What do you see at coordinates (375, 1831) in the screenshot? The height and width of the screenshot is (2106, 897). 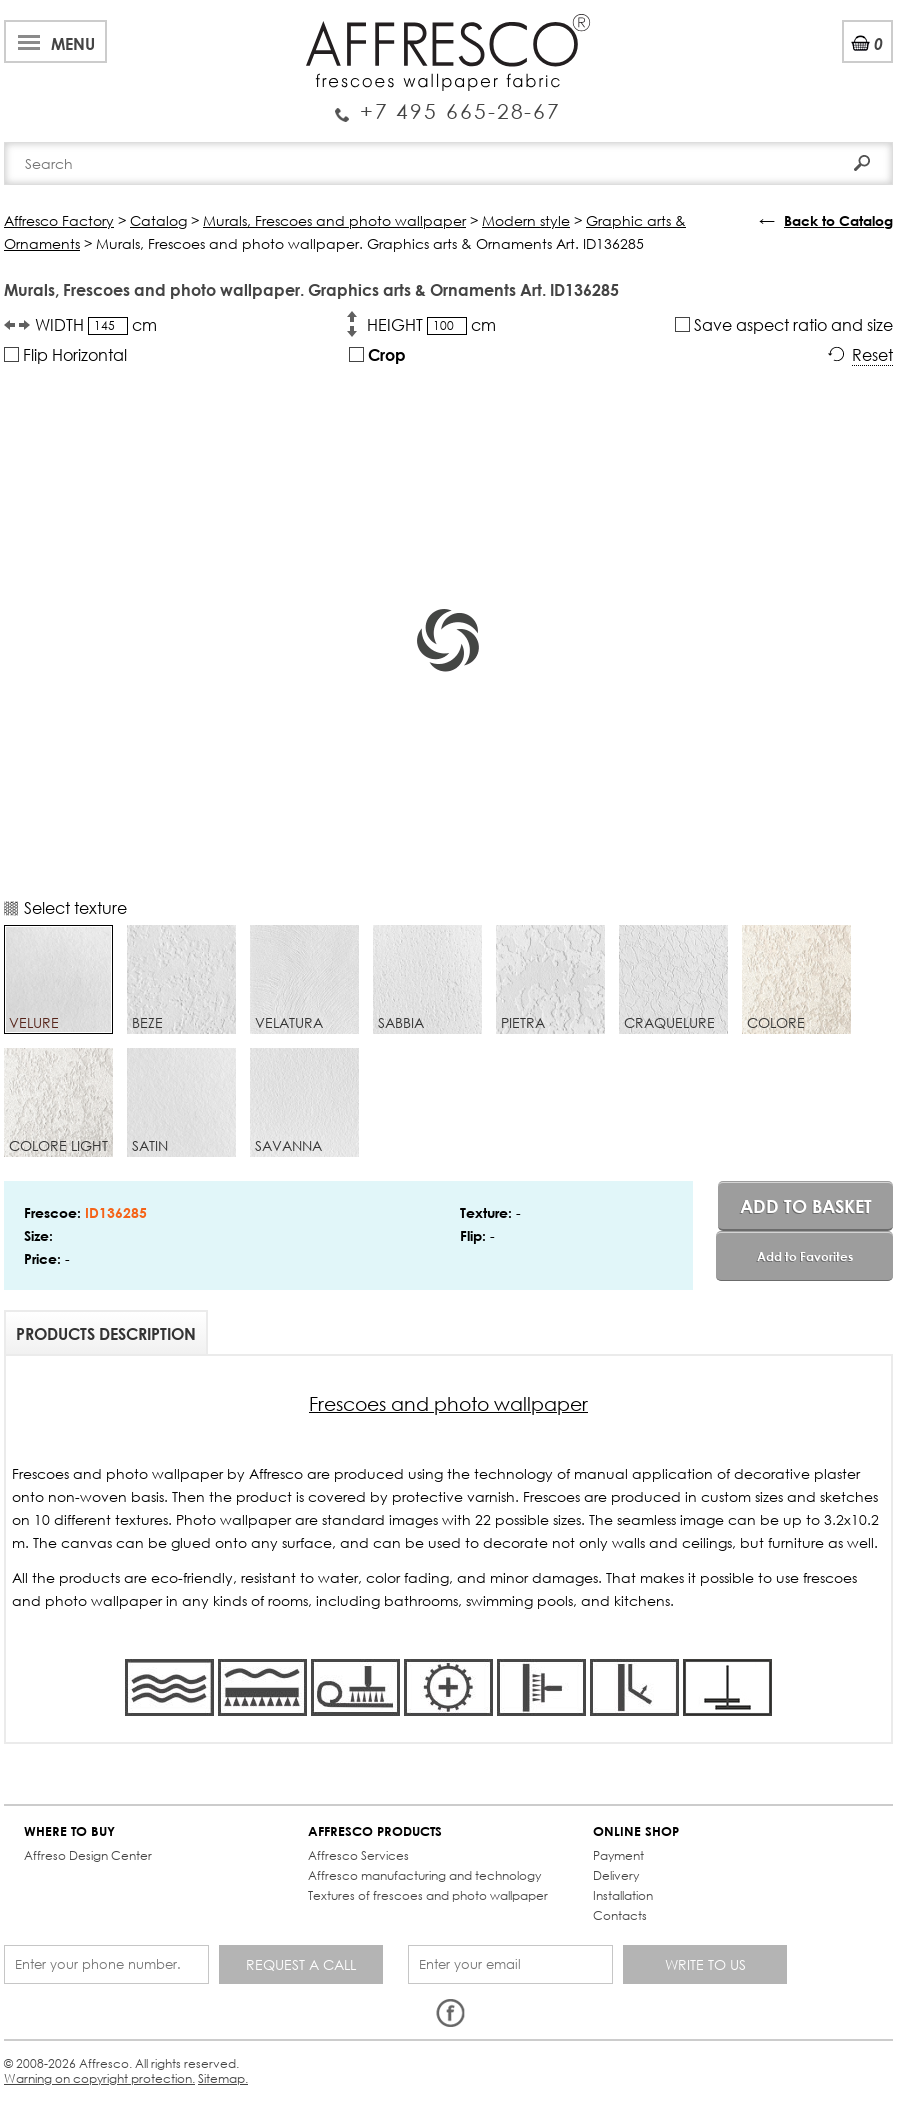 I see `AFFRESCO PRODUCTS` at bounding box center [375, 1831].